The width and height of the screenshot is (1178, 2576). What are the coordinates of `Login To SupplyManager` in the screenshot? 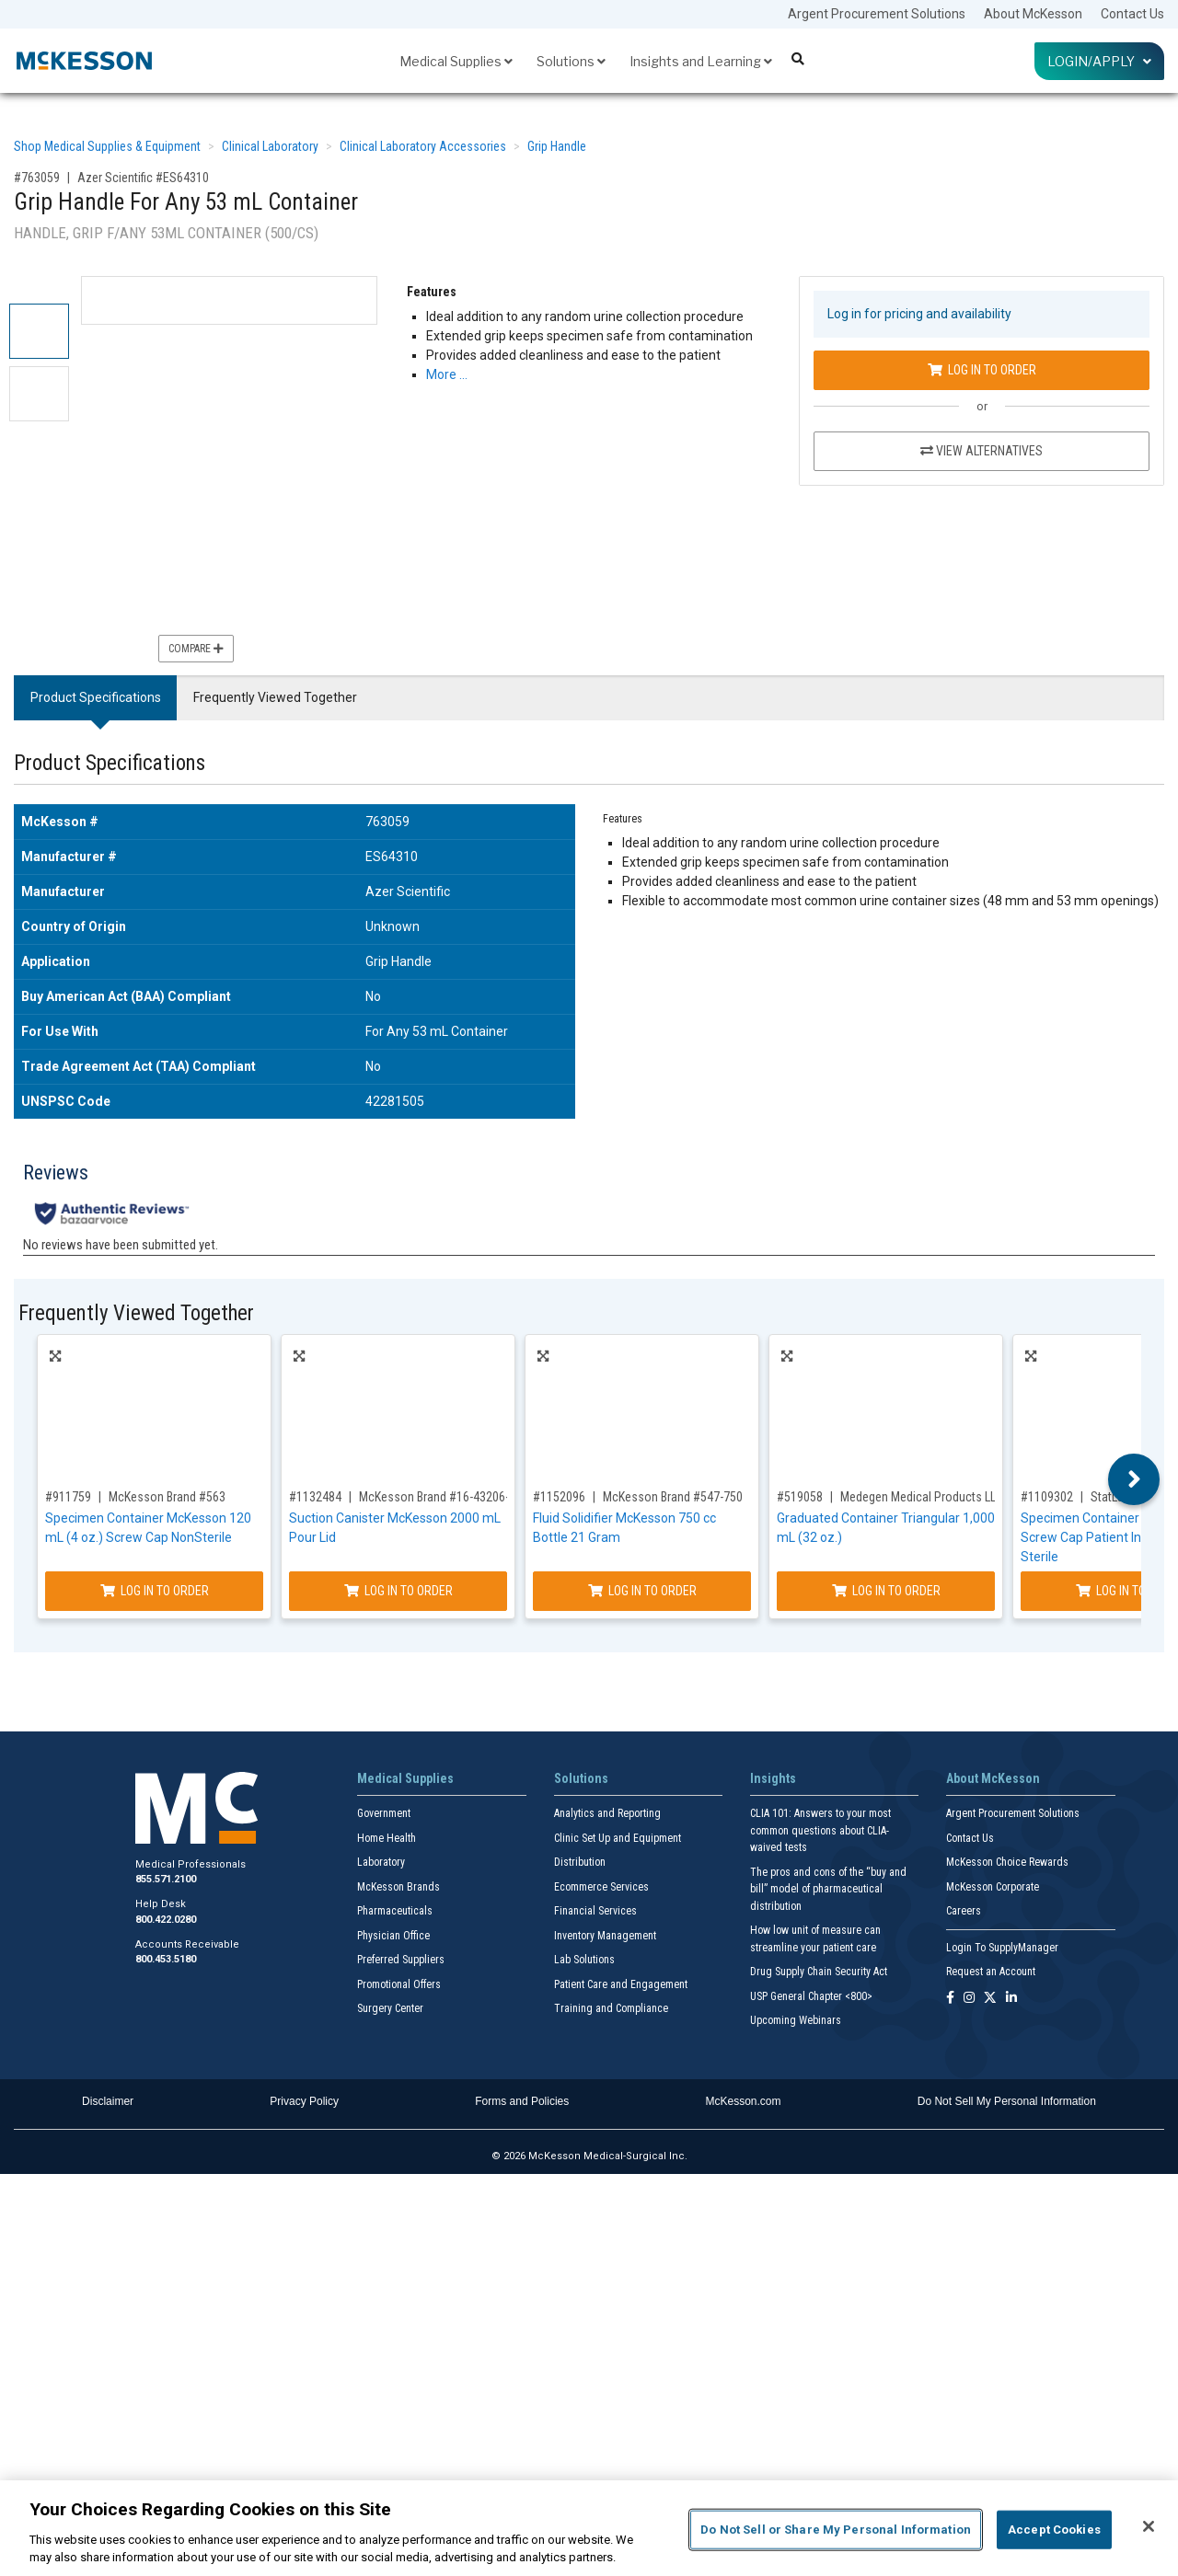 It's located at (1002, 1947).